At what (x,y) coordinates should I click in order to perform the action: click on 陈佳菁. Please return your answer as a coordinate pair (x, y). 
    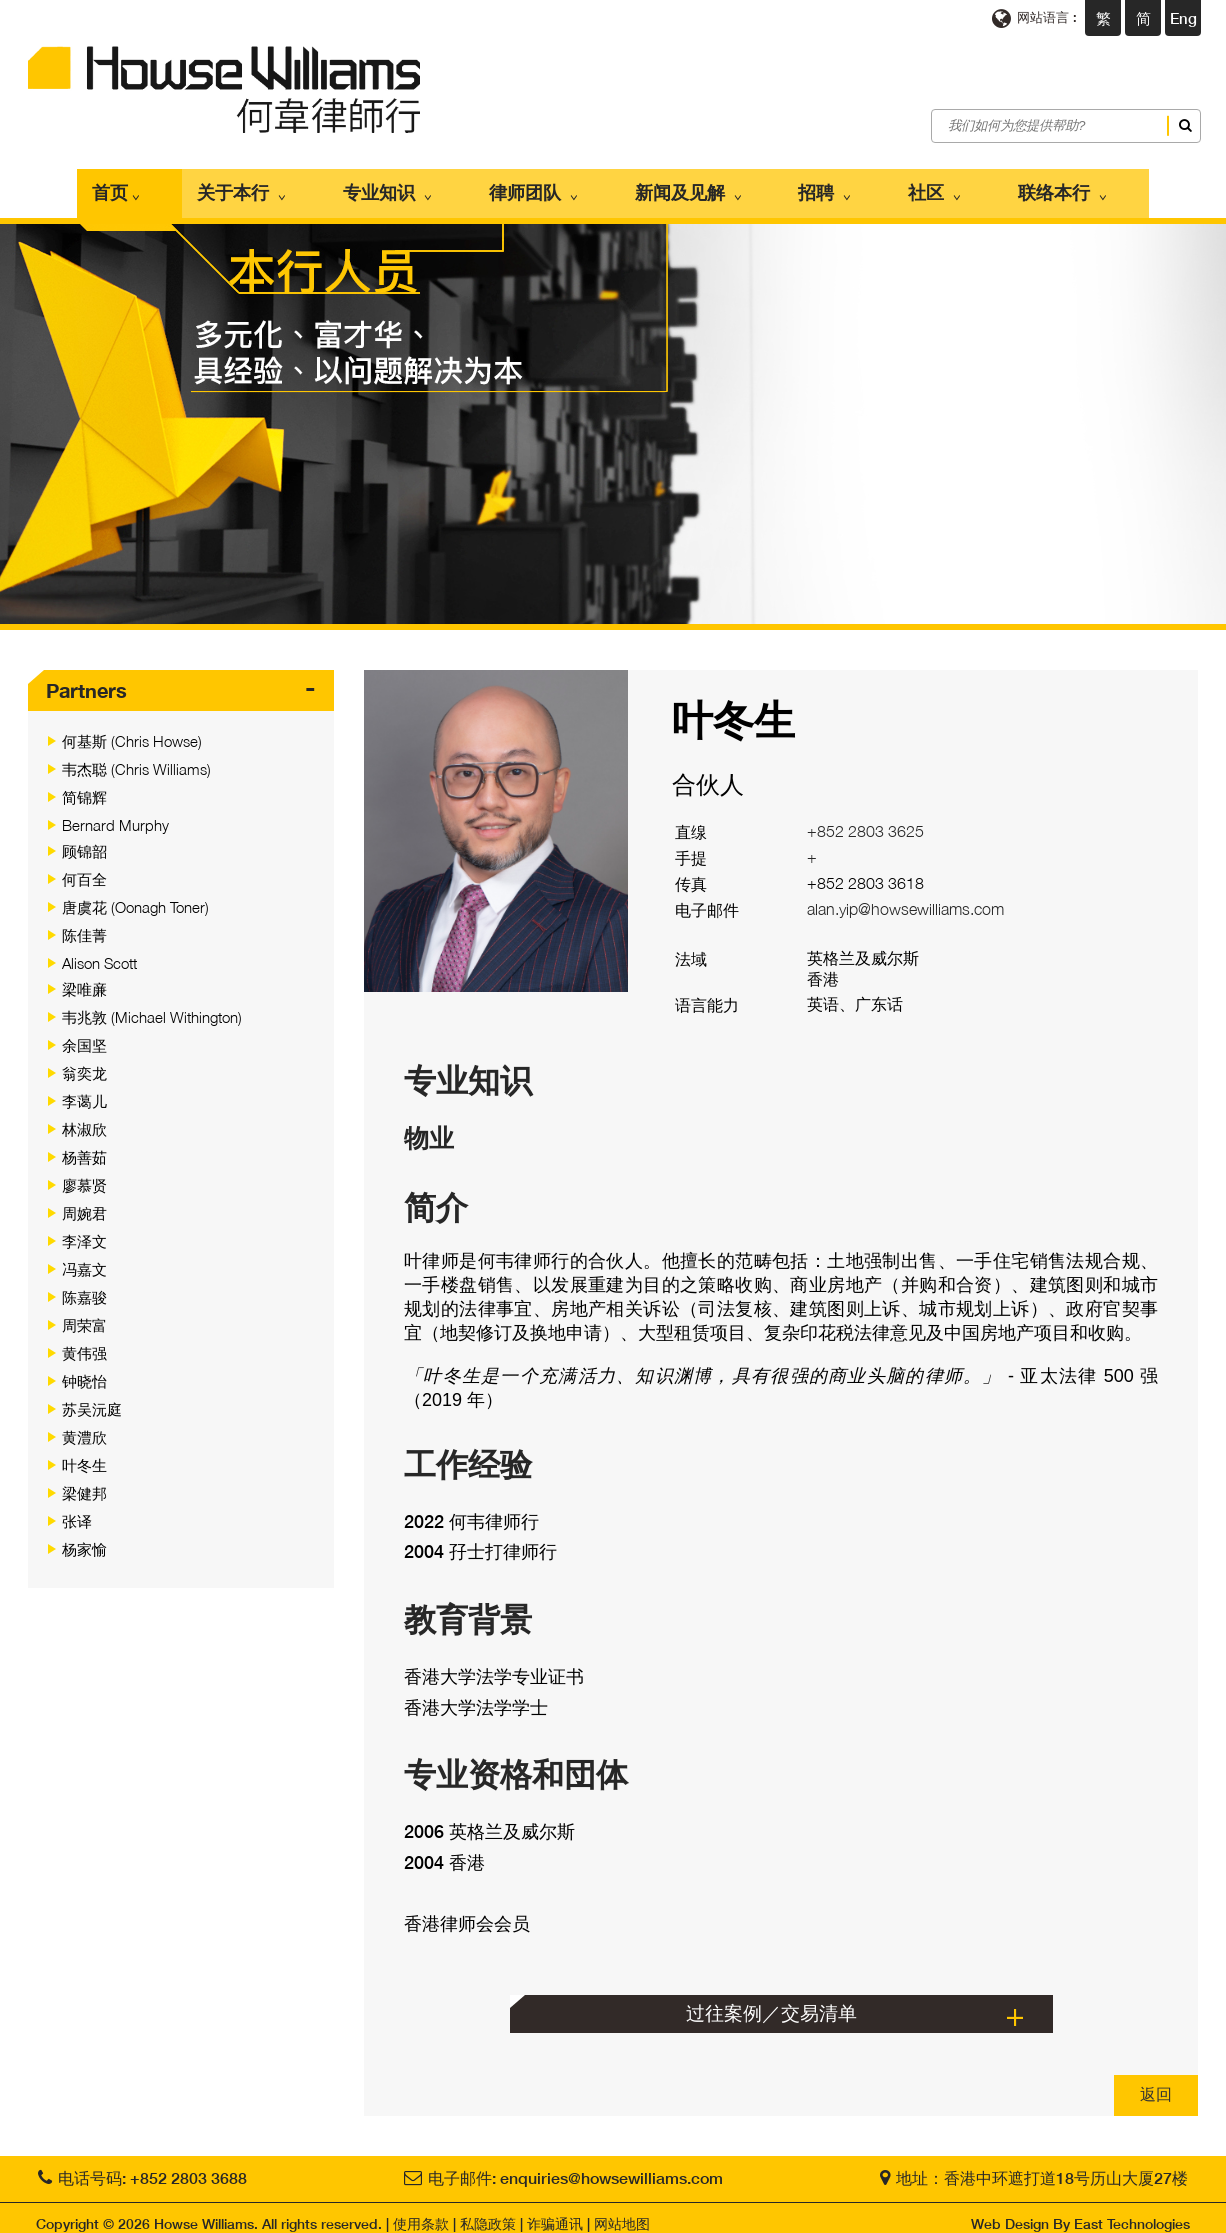
    Looking at the image, I should click on (84, 922).